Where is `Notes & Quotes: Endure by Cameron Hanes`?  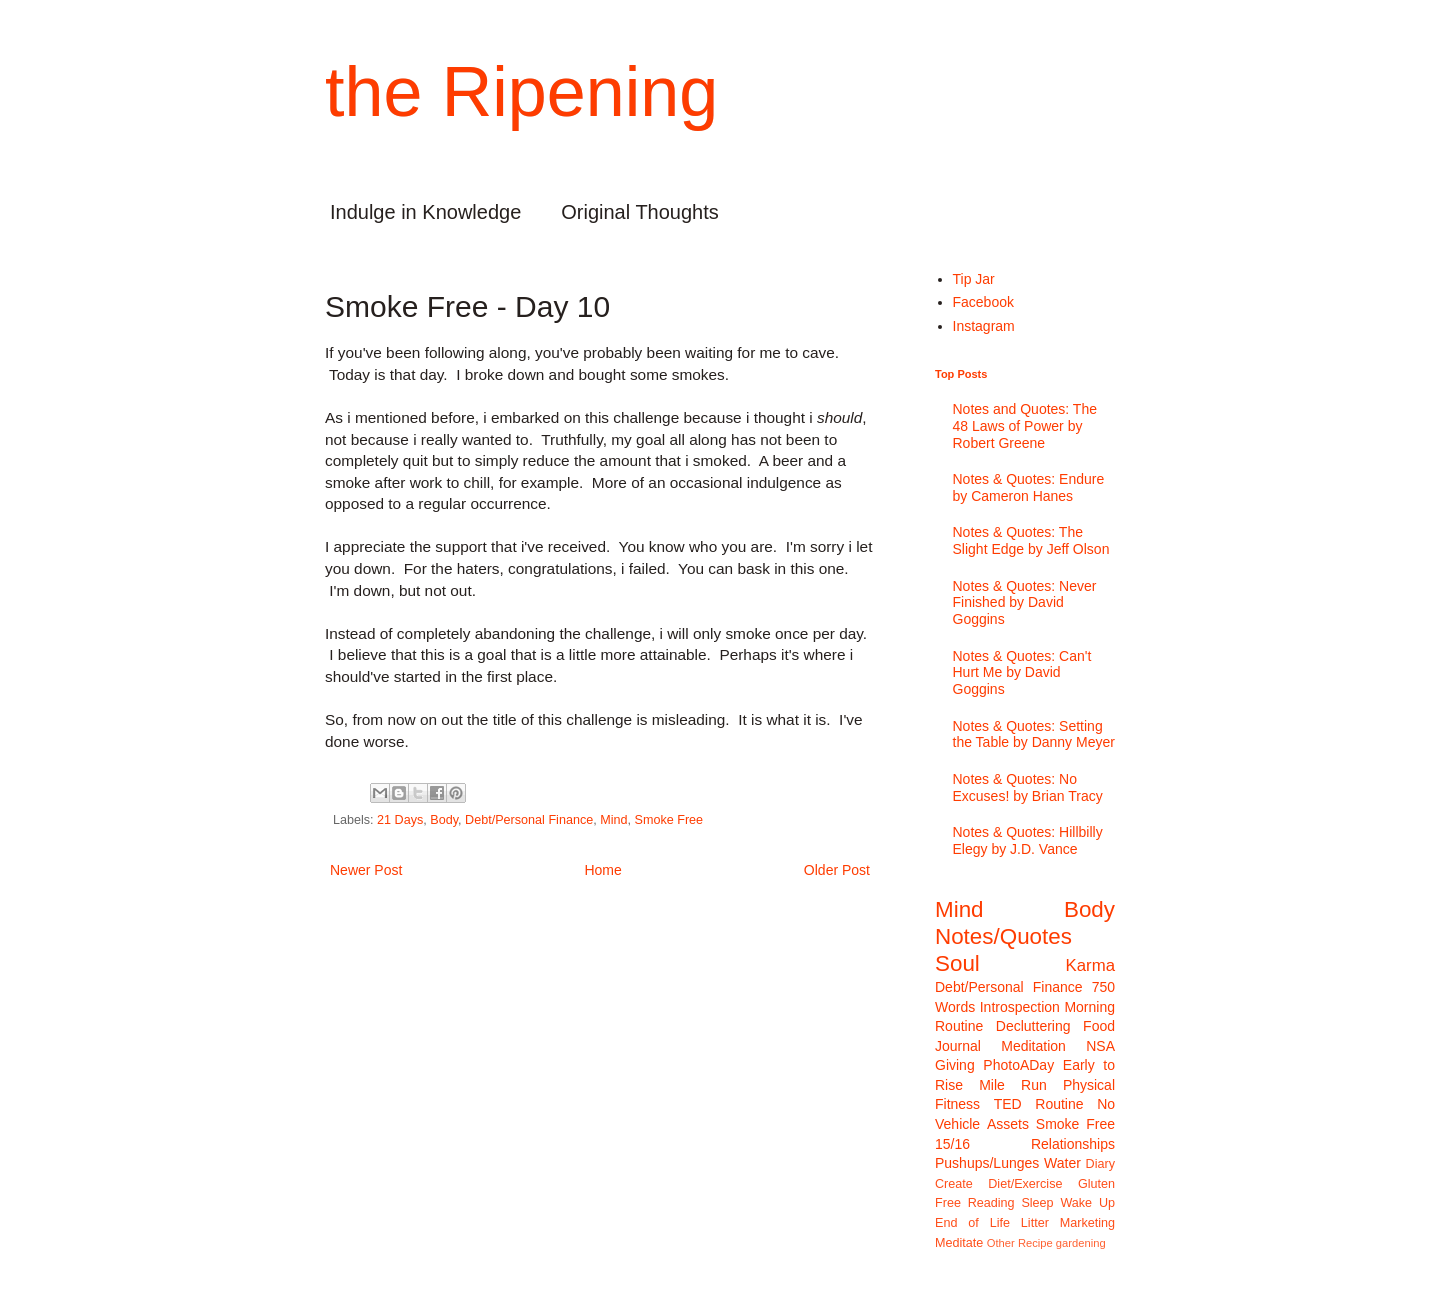
Notes & Quotes: Endure by Cameron Hanes is located at coordinates (1029, 487).